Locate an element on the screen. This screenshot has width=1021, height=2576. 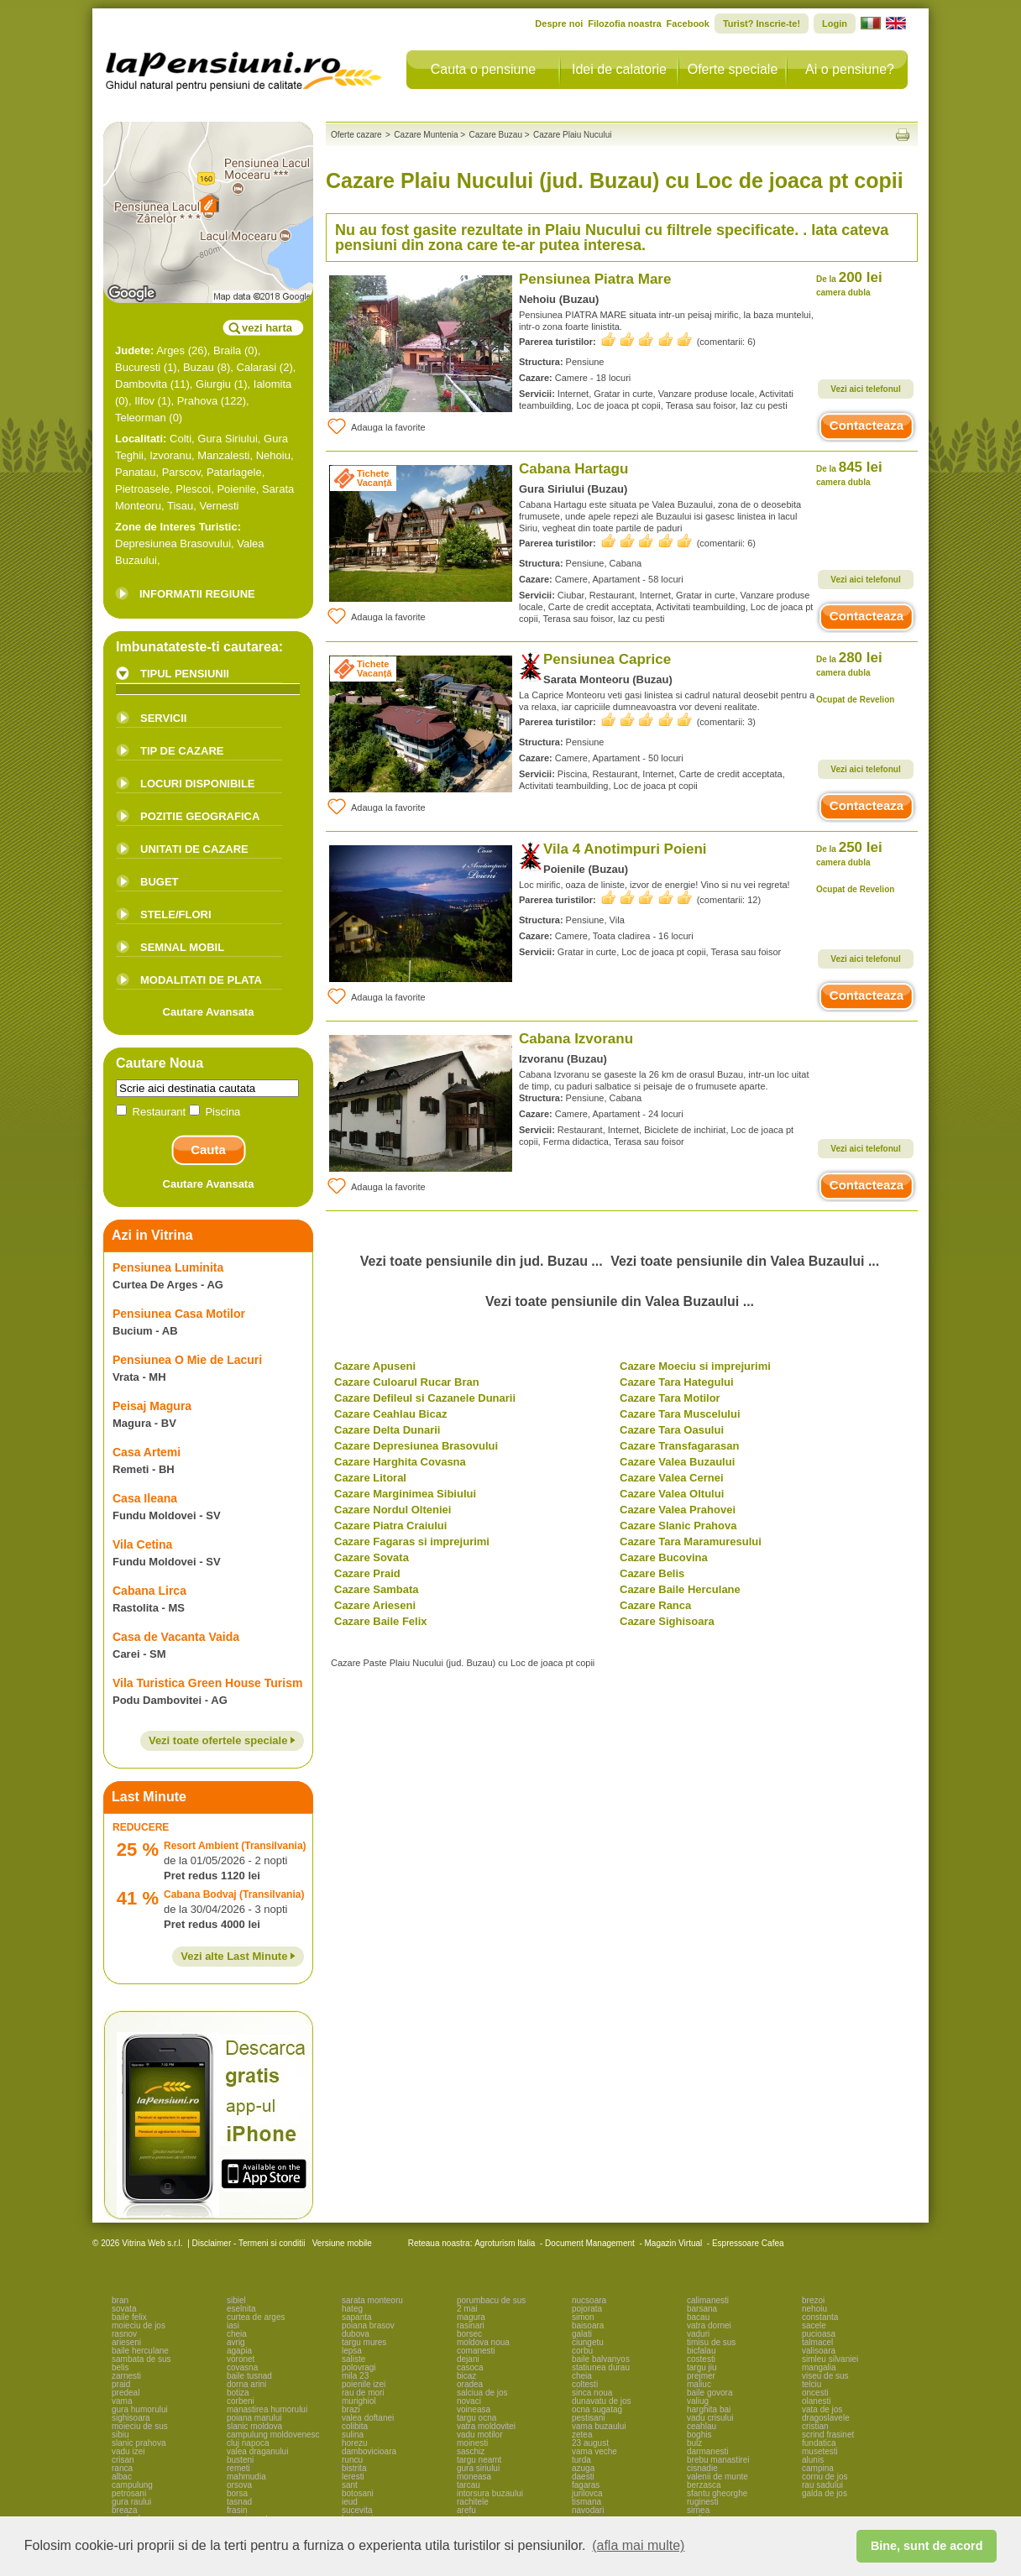
manastirea humorului is located at coordinates (267, 2409).